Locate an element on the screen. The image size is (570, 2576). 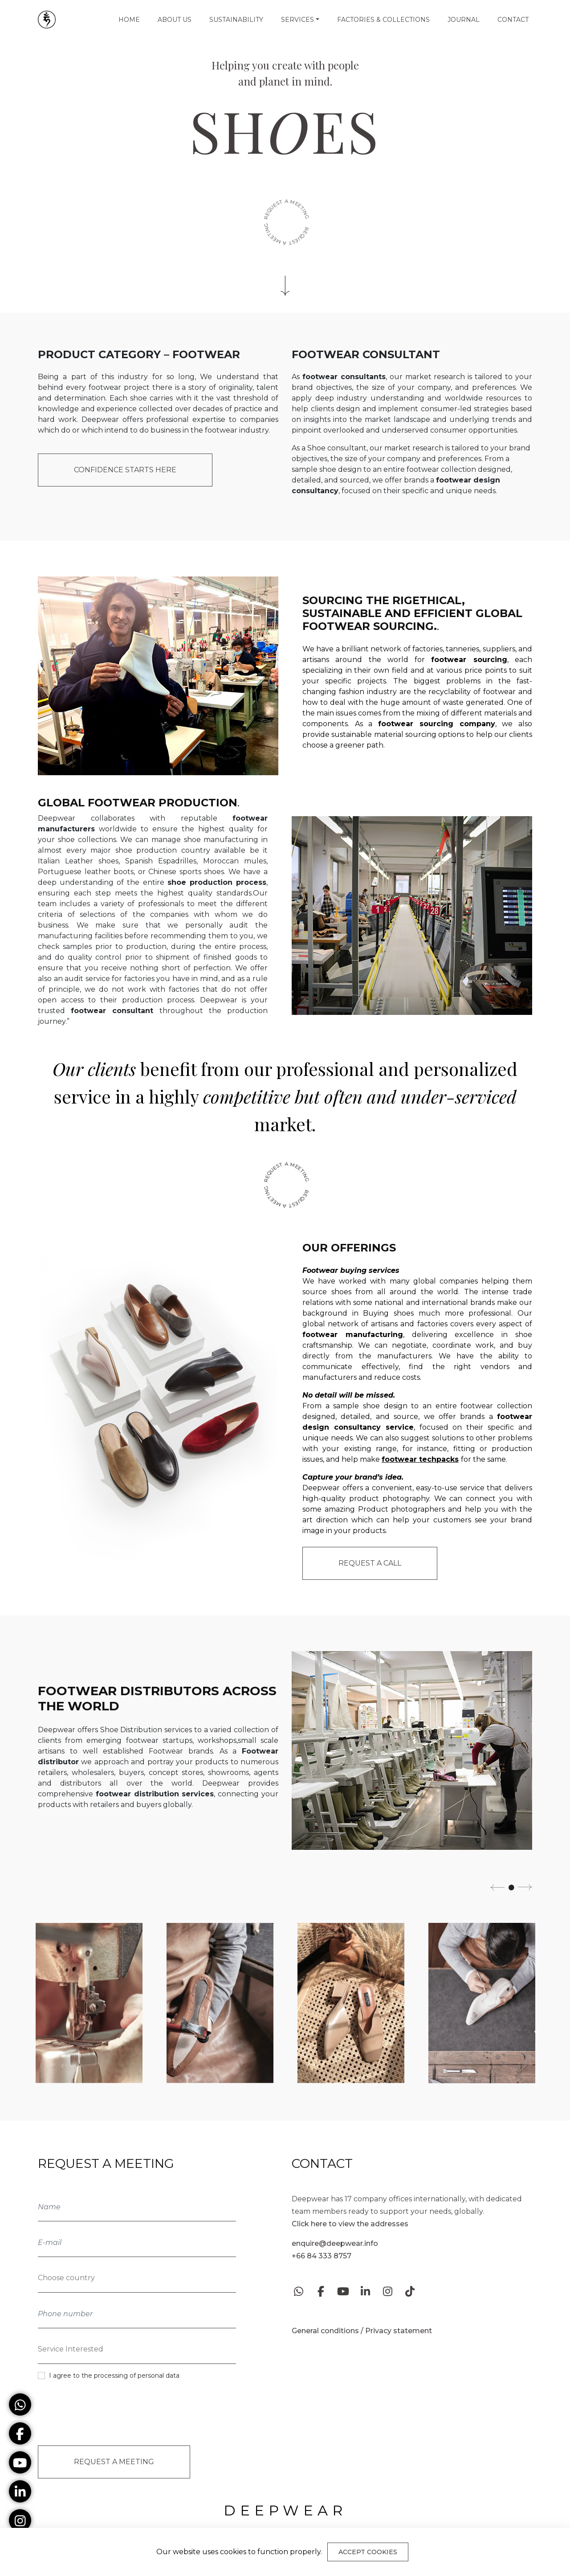
+66 84 333 8757 is located at coordinates (321, 2256).